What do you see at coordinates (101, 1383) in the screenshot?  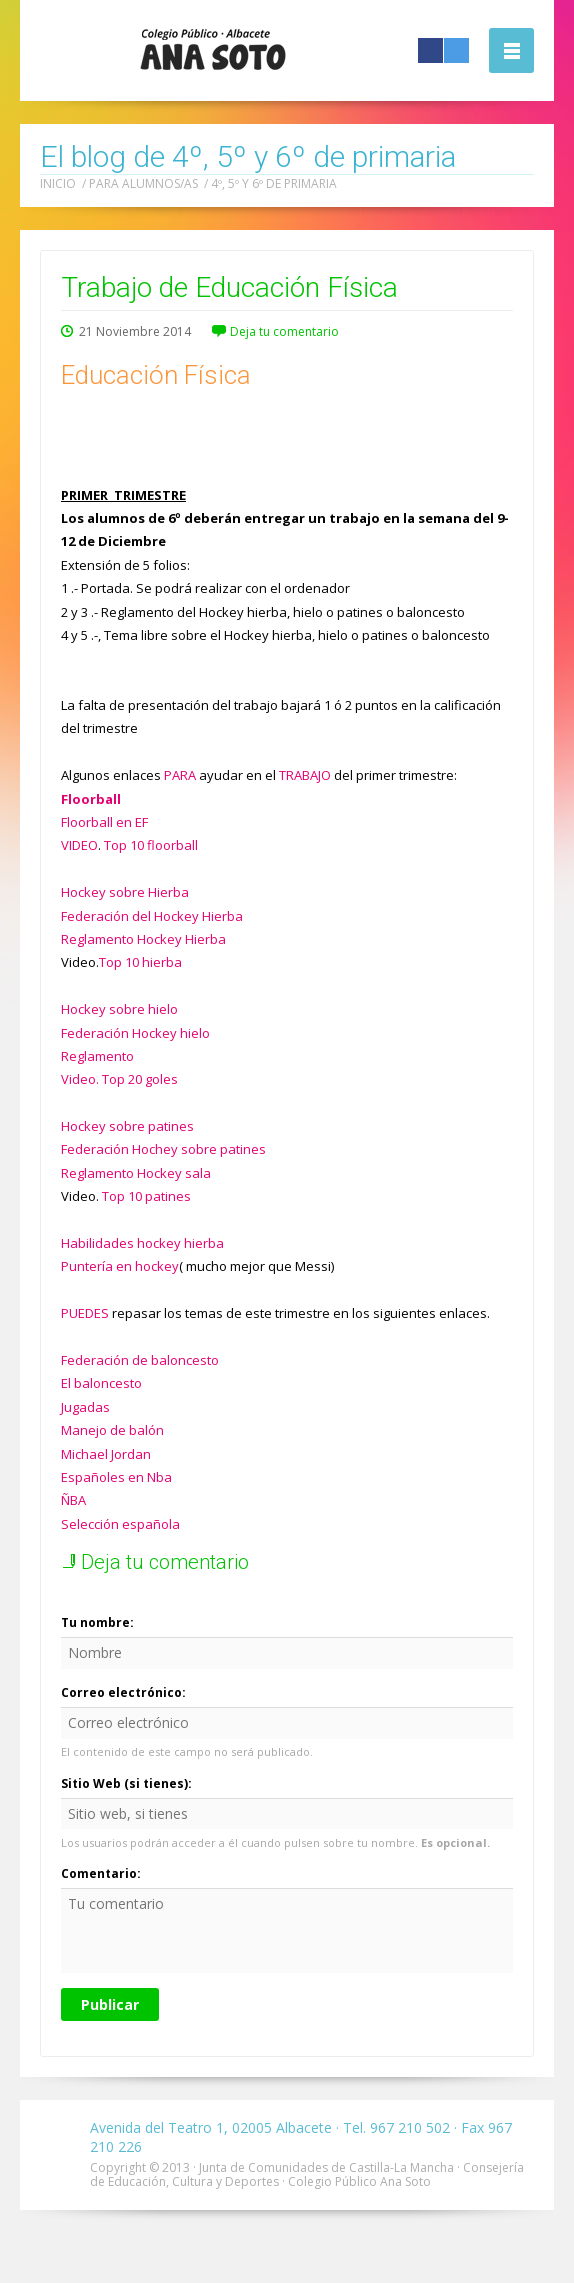 I see `El baloncesto` at bounding box center [101, 1383].